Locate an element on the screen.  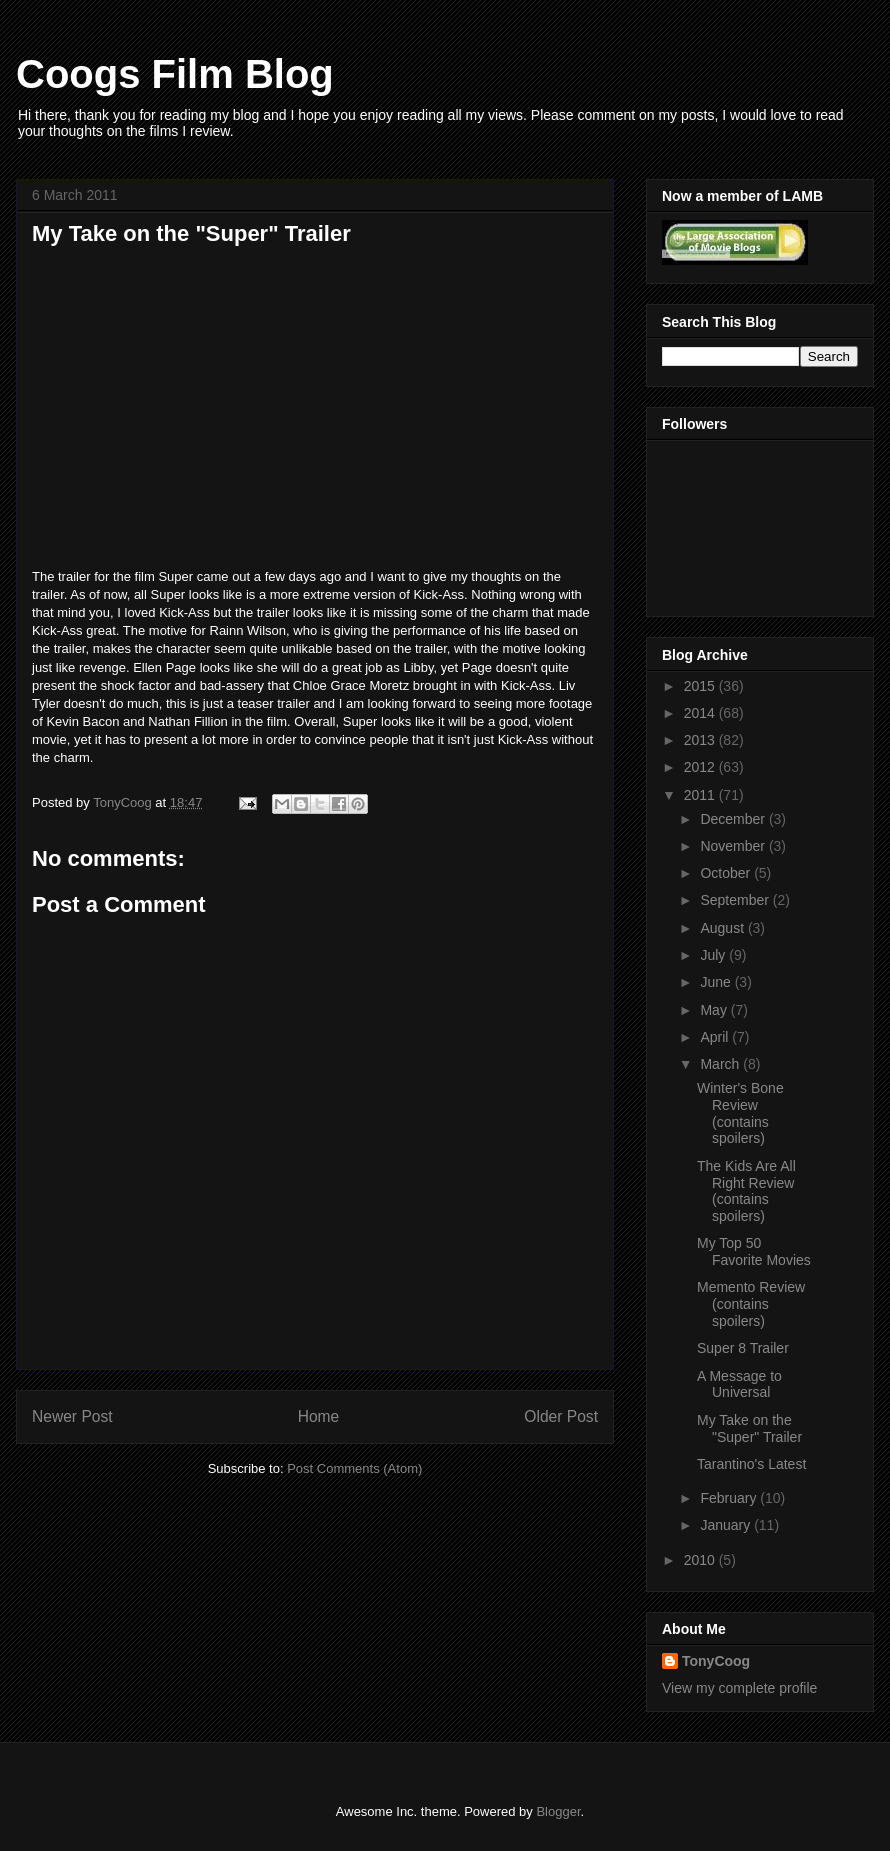
Older Post is located at coordinates (561, 1416).